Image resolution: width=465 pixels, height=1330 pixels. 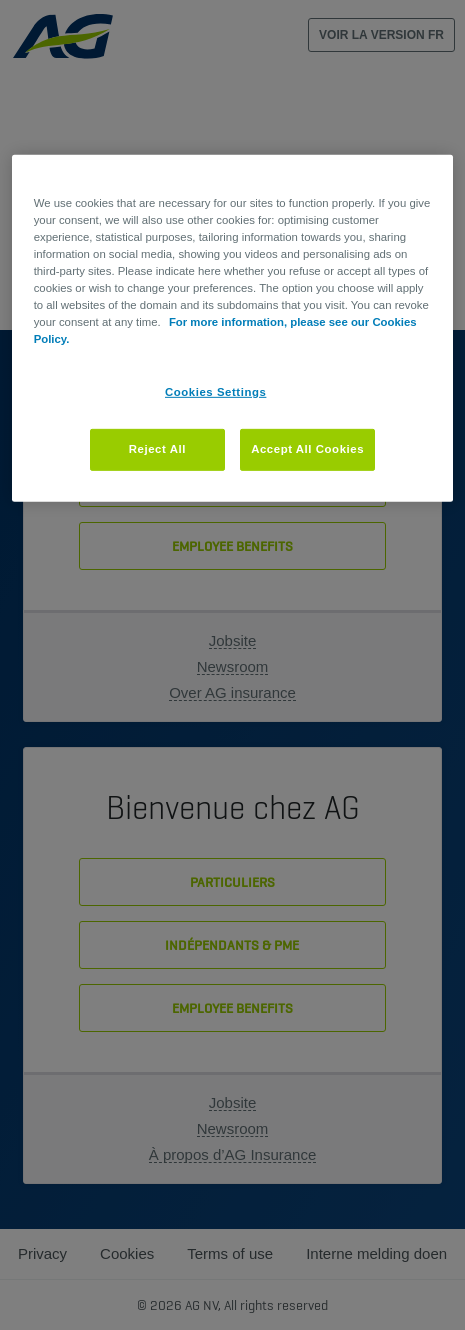 What do you see at coordinates (157, 449) in the screenshot?
I see `Reject All` at bounding box center [157, 449].